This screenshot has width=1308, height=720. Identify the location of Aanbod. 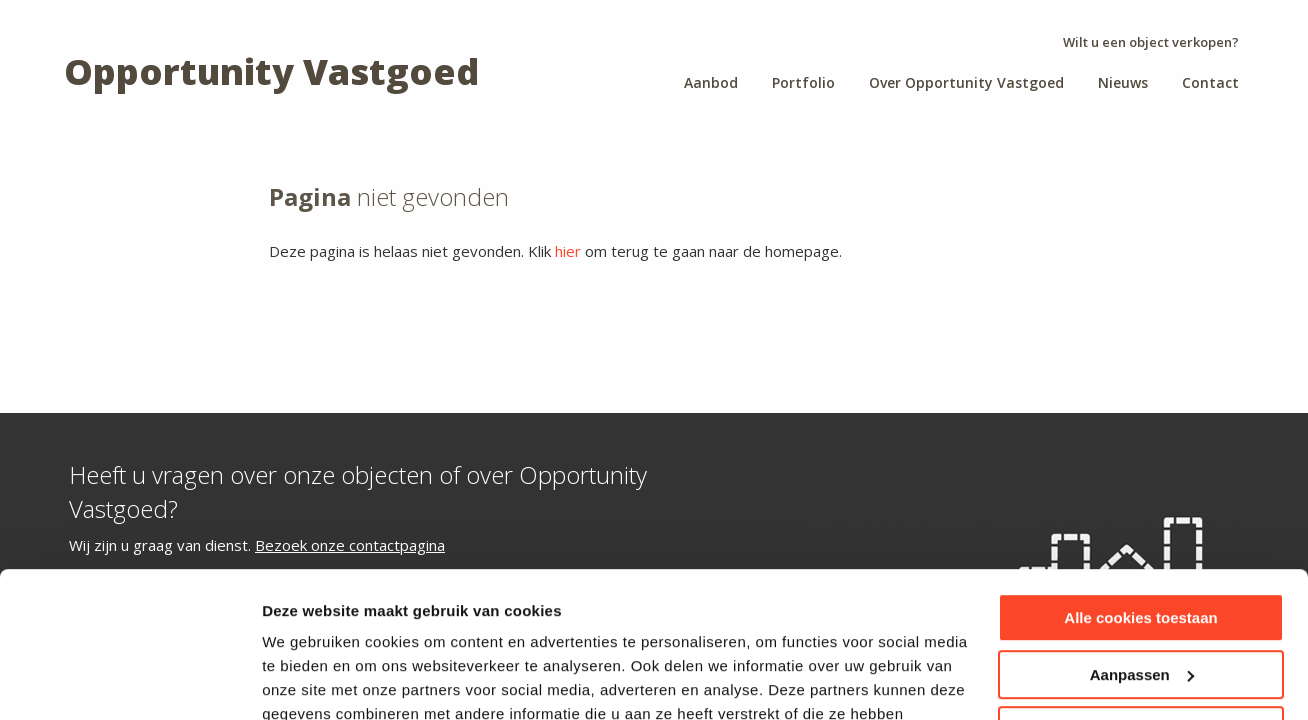
(711, 82).